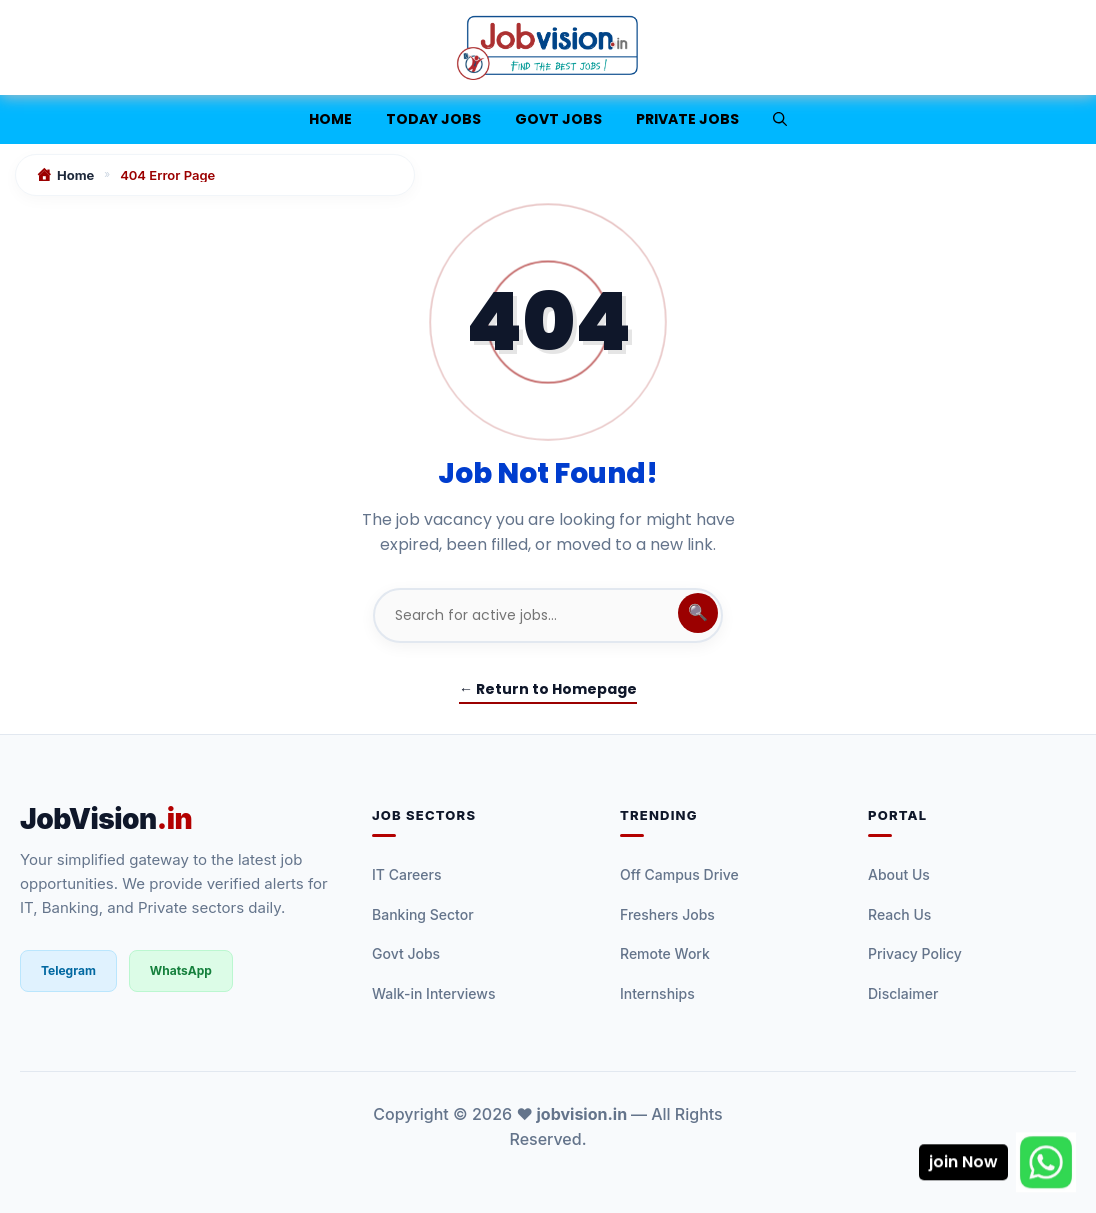  What do you see at coordinates (181, 970) in the screenshot?
I see `WhatsApp` at bounding box center [181, 970].